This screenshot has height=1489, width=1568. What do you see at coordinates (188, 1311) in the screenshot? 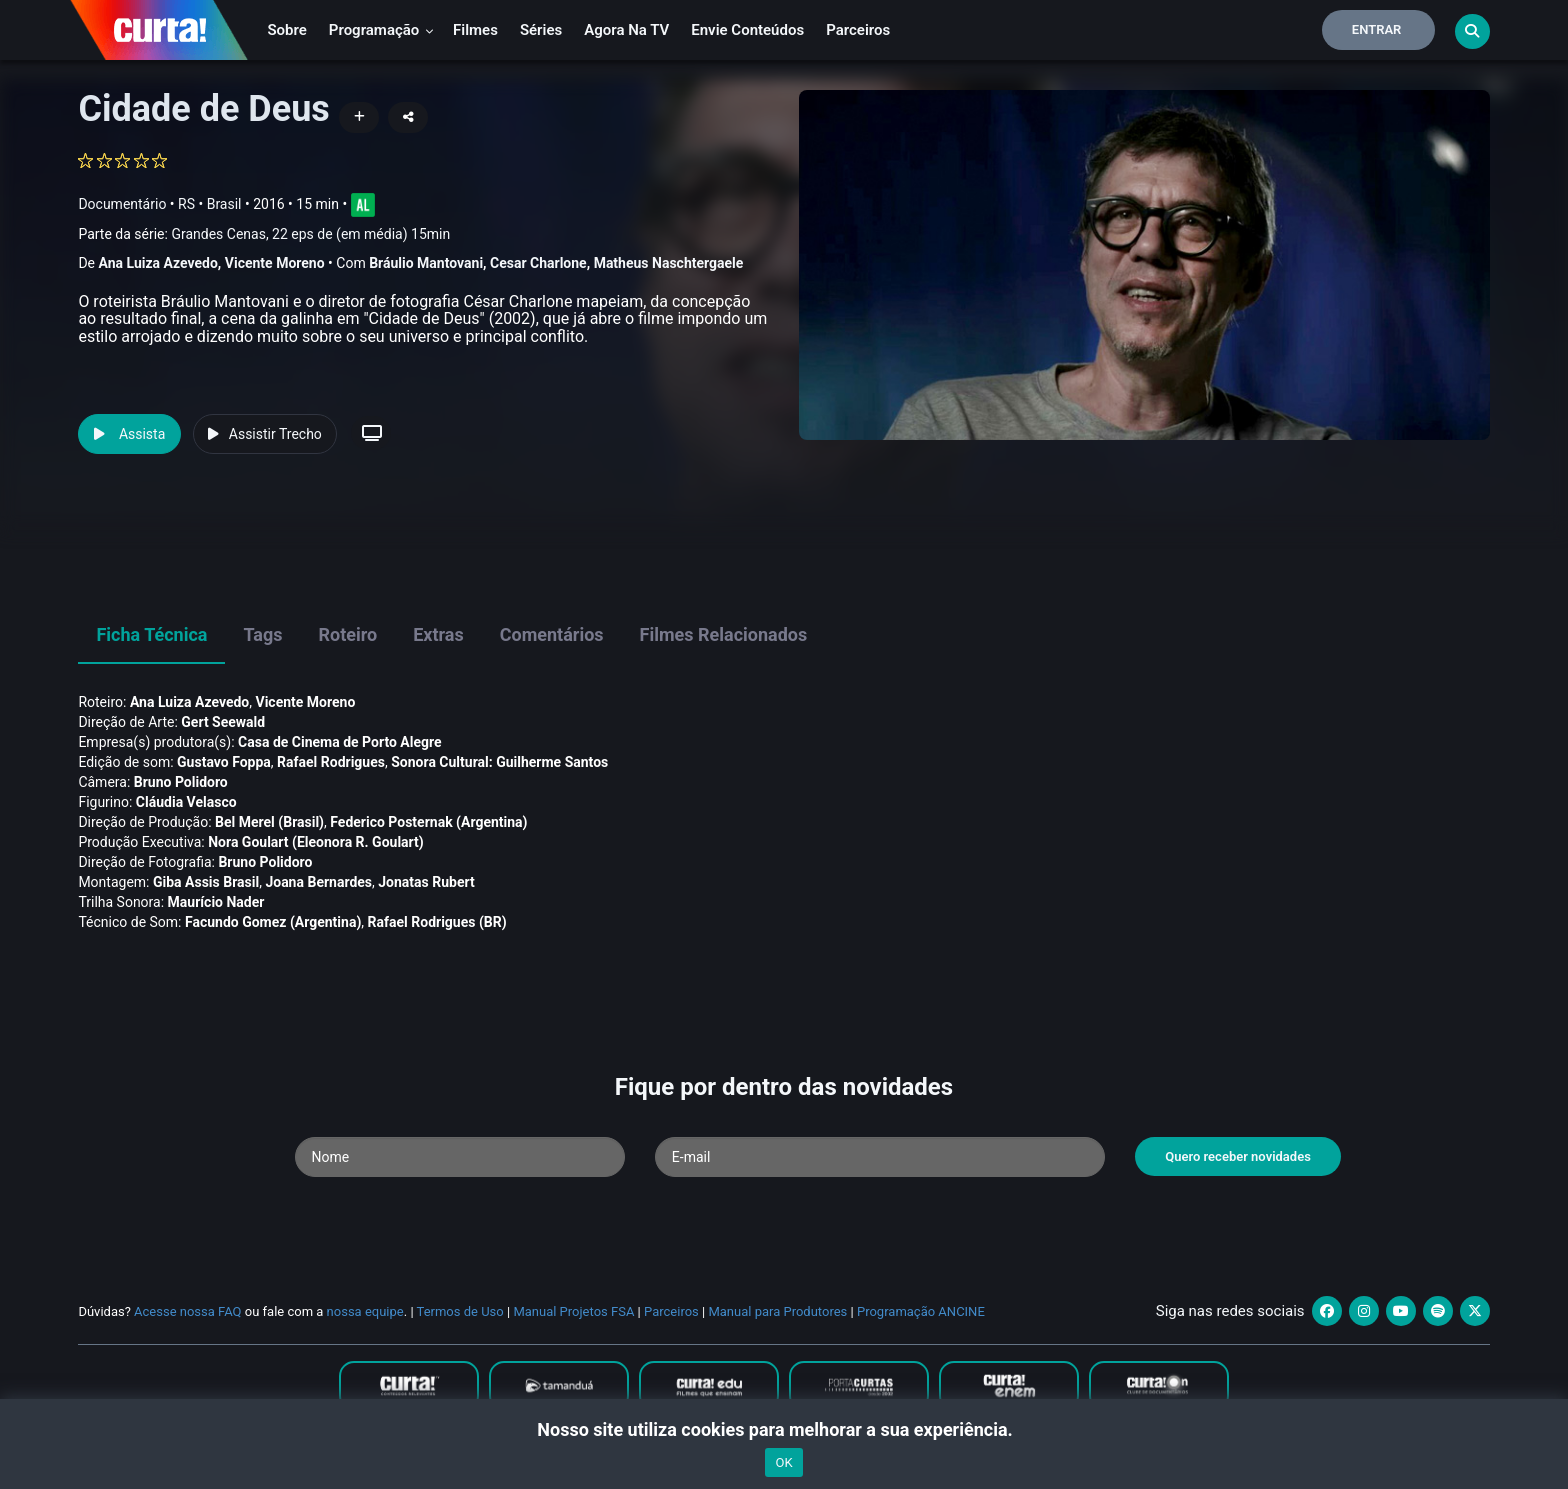
I see `Acesse nossa FAQ` at bounding box center [188, 1311].